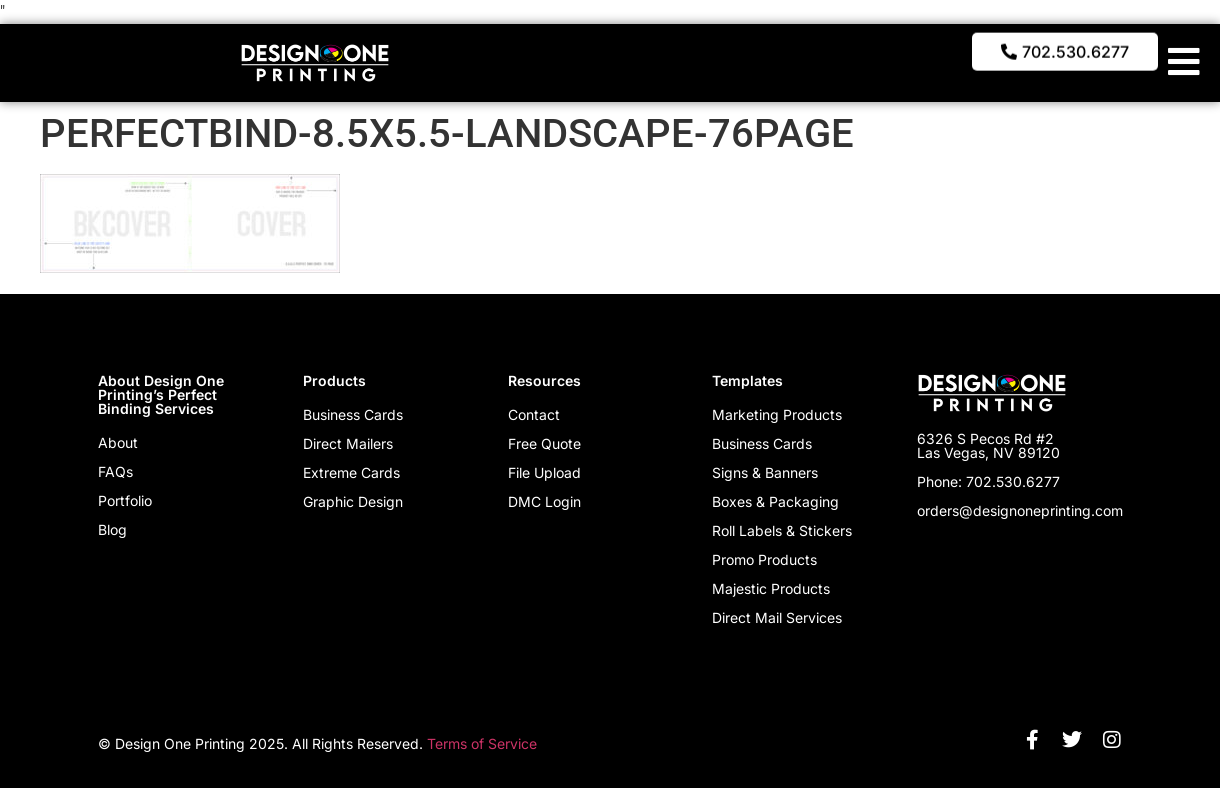  What do you see at coordinates (125, 500) in the screenshot?
I see `Portfolio` at bounding box center [125, 500].